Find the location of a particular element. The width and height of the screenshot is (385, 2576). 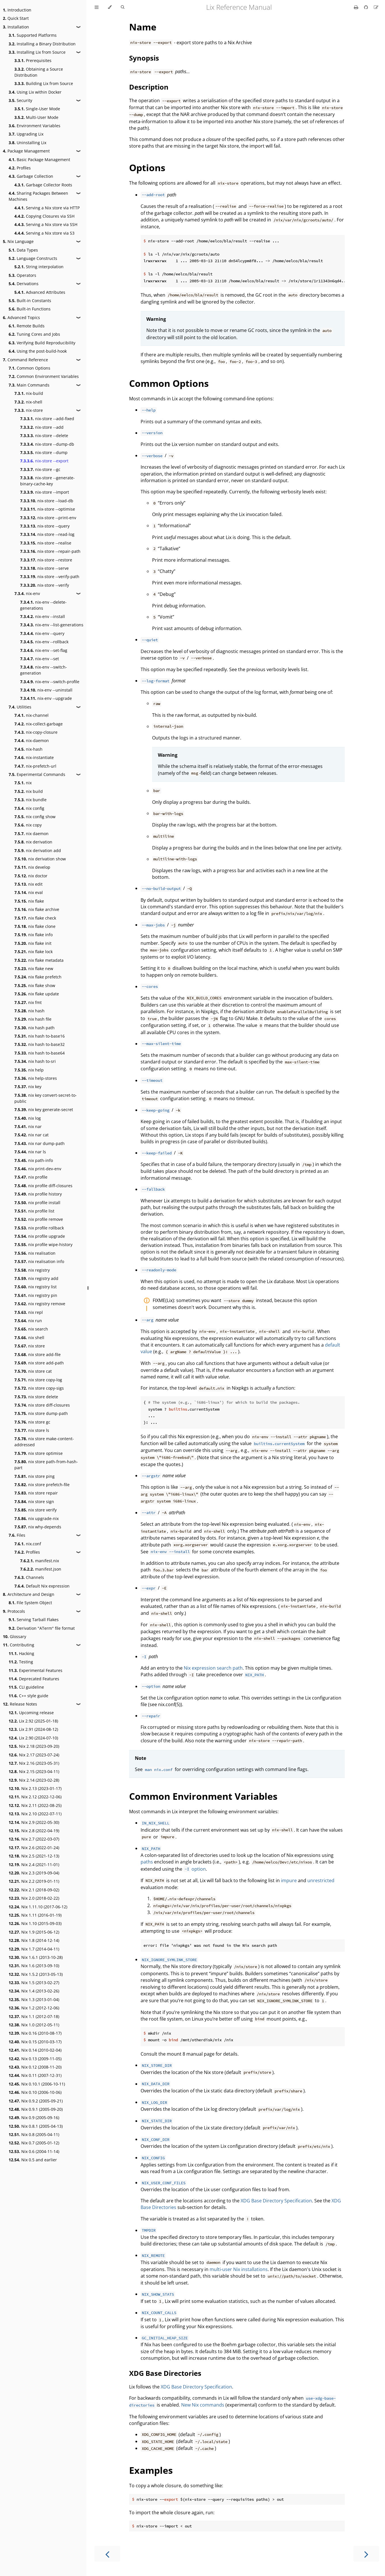

C++ style guide is located at coordinates (28, 1695).